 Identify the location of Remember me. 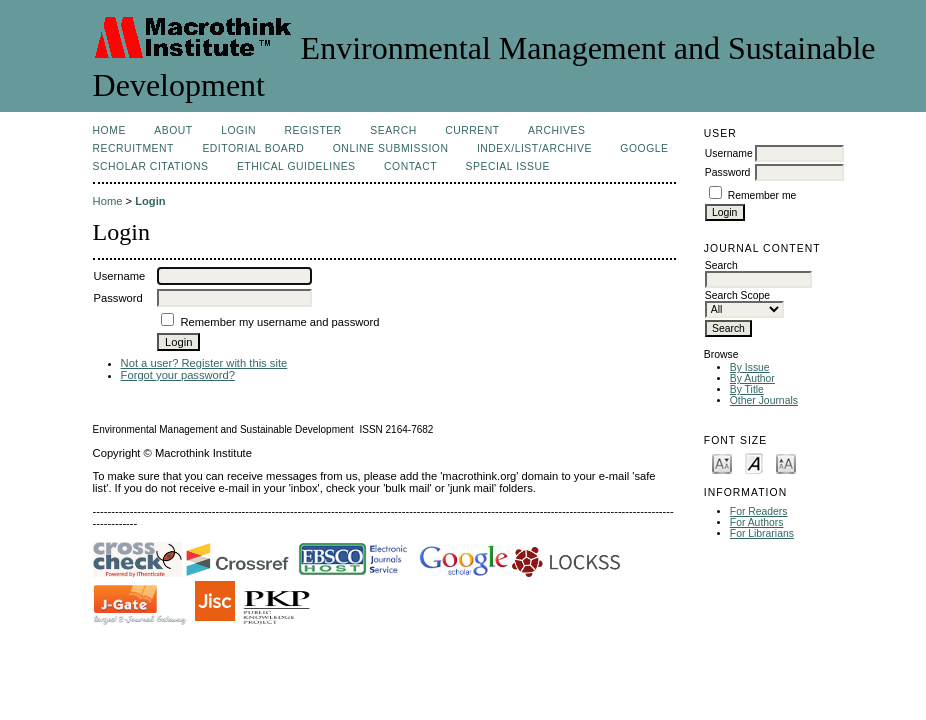
(762, 195).